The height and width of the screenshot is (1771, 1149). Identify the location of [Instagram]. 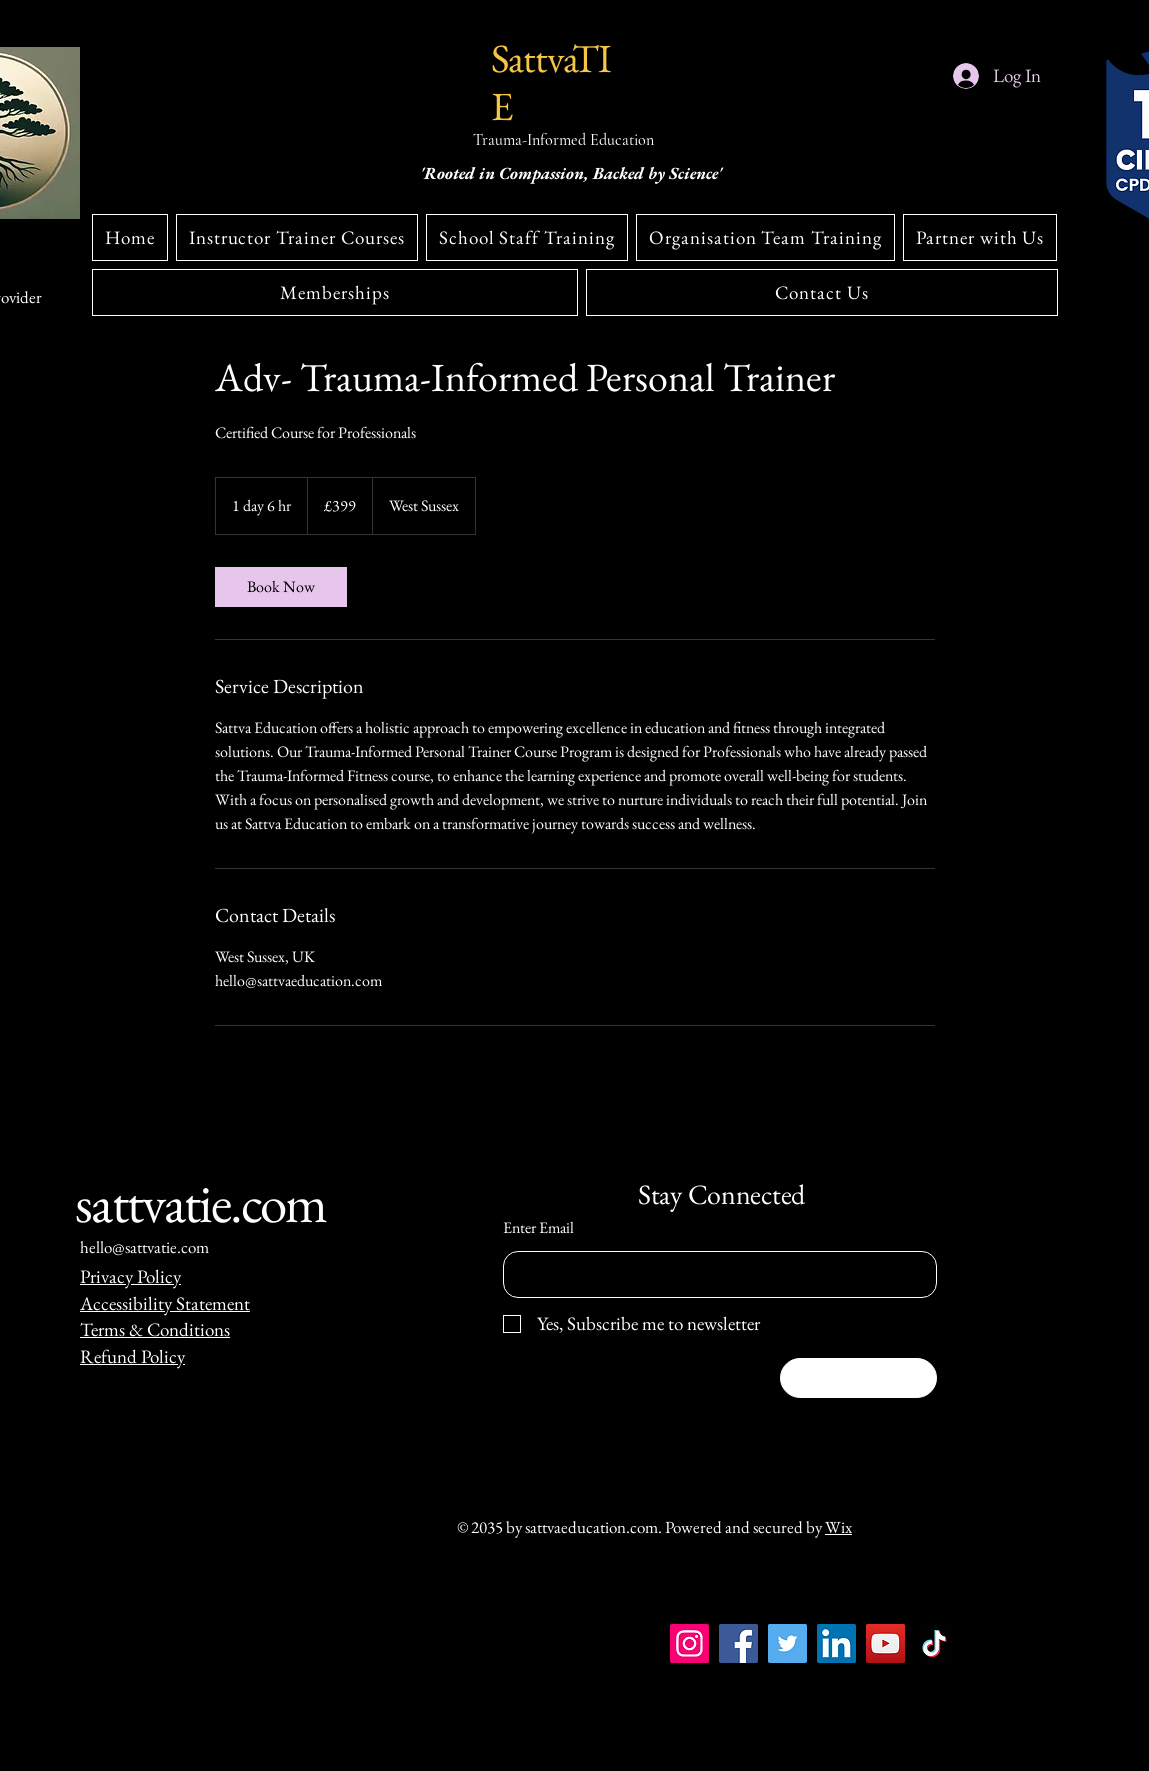
(92, 1756).